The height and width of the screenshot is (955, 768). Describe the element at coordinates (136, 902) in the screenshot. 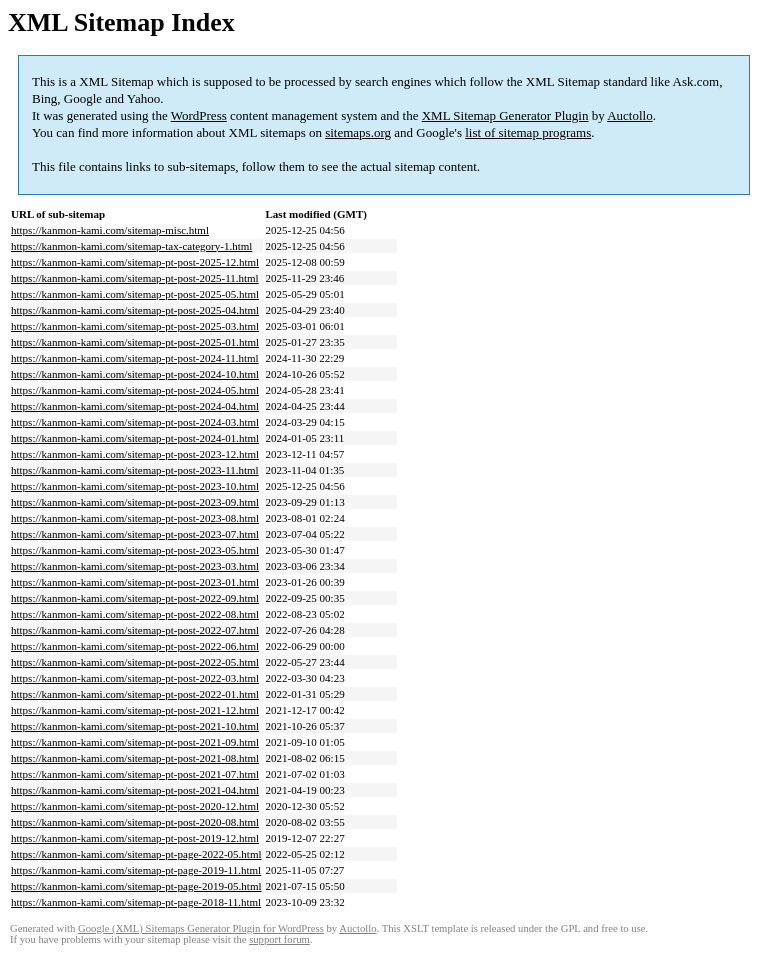

I see `https://kanmon-kami.com/sitemap-pt-page-2018-11.html` at that location.